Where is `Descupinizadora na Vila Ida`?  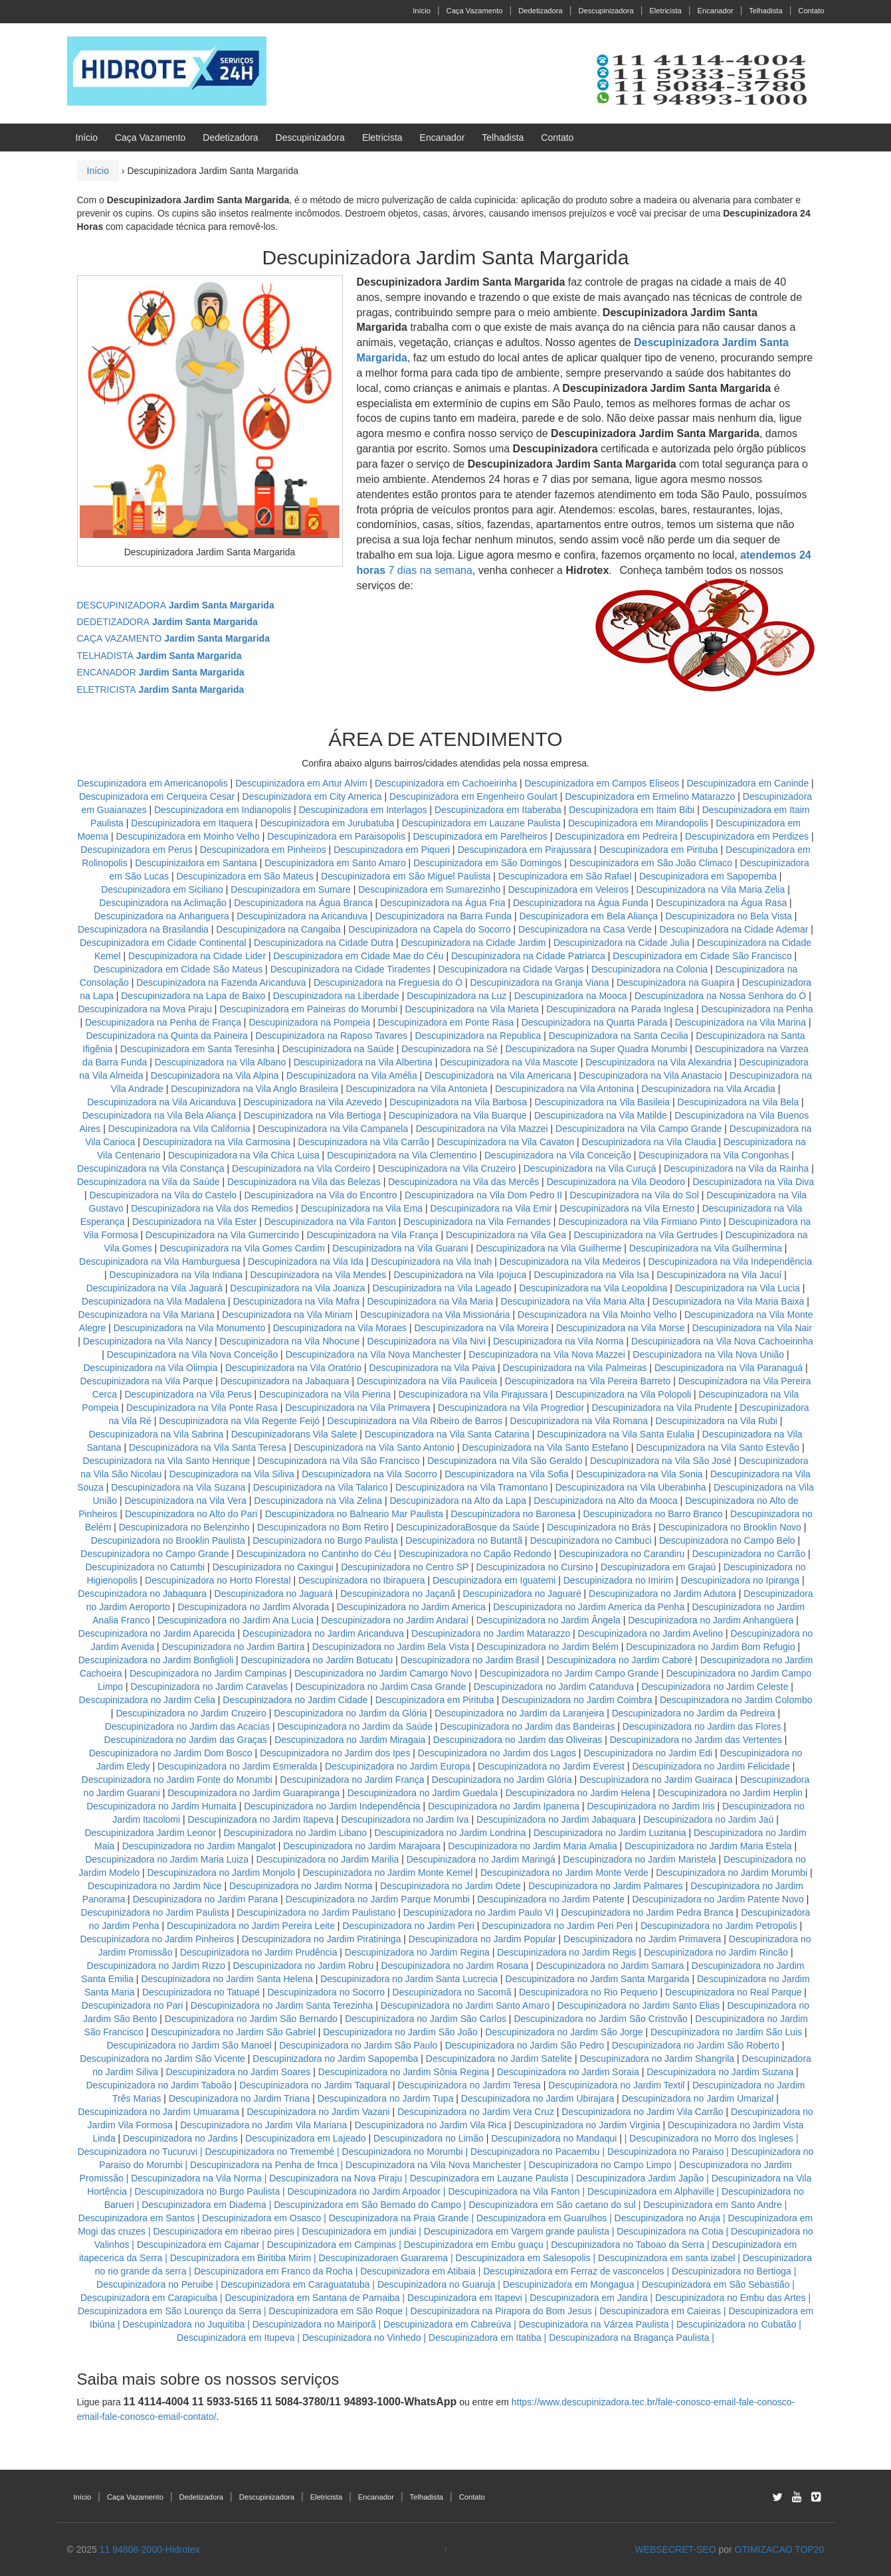 Descupinizadora na Vila Ida is located at coordinates (305, 1261).